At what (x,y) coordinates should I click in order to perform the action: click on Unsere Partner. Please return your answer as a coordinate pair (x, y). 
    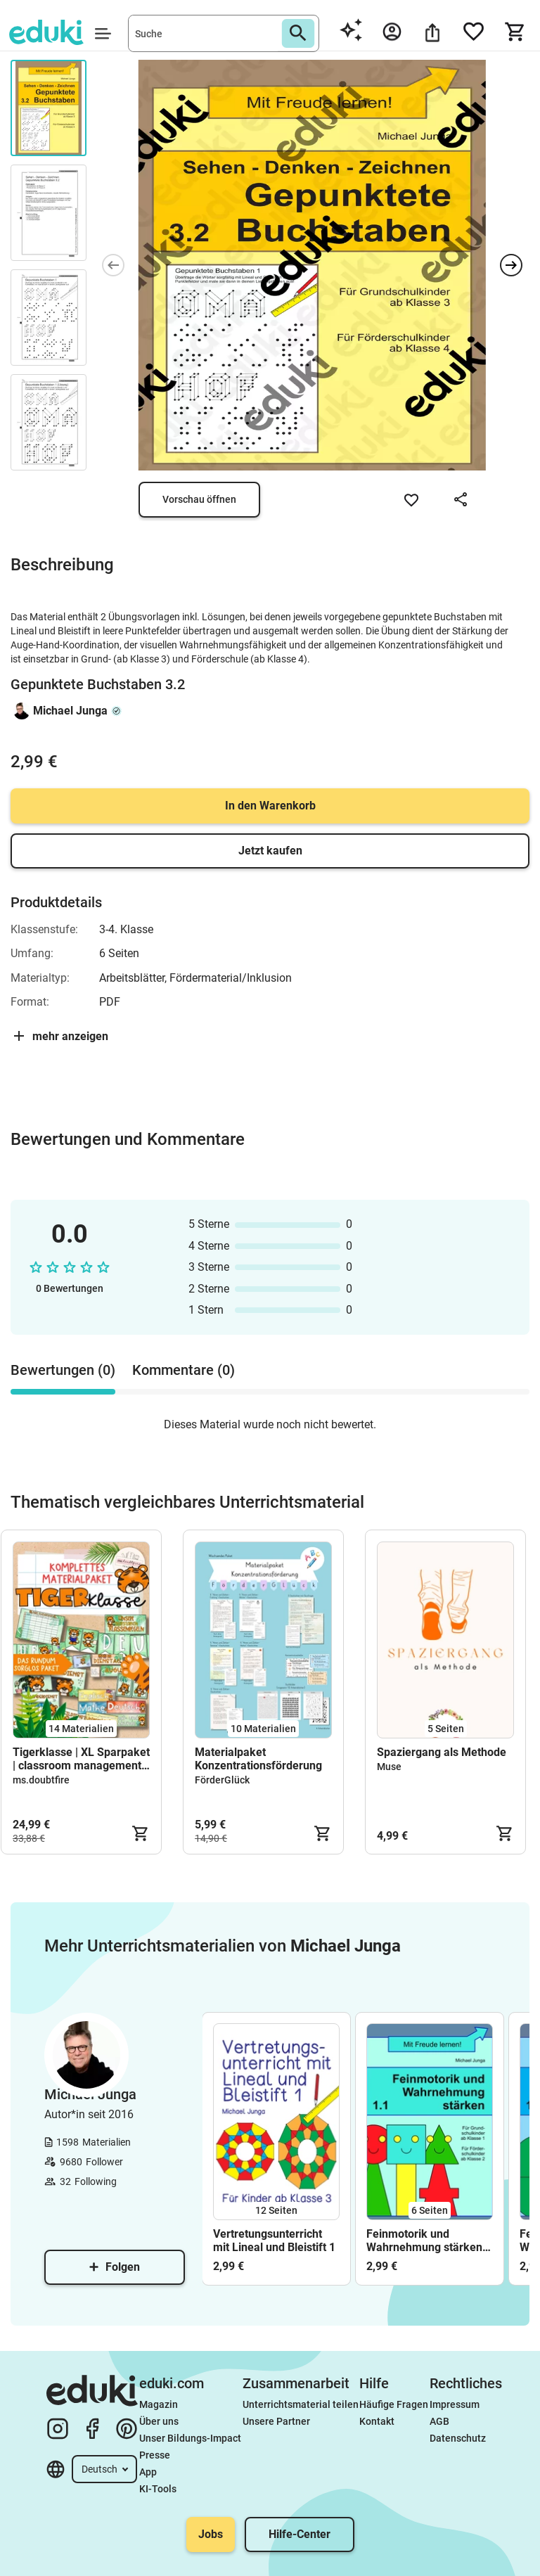
    Looking at the image, I should click on (276, 2421).